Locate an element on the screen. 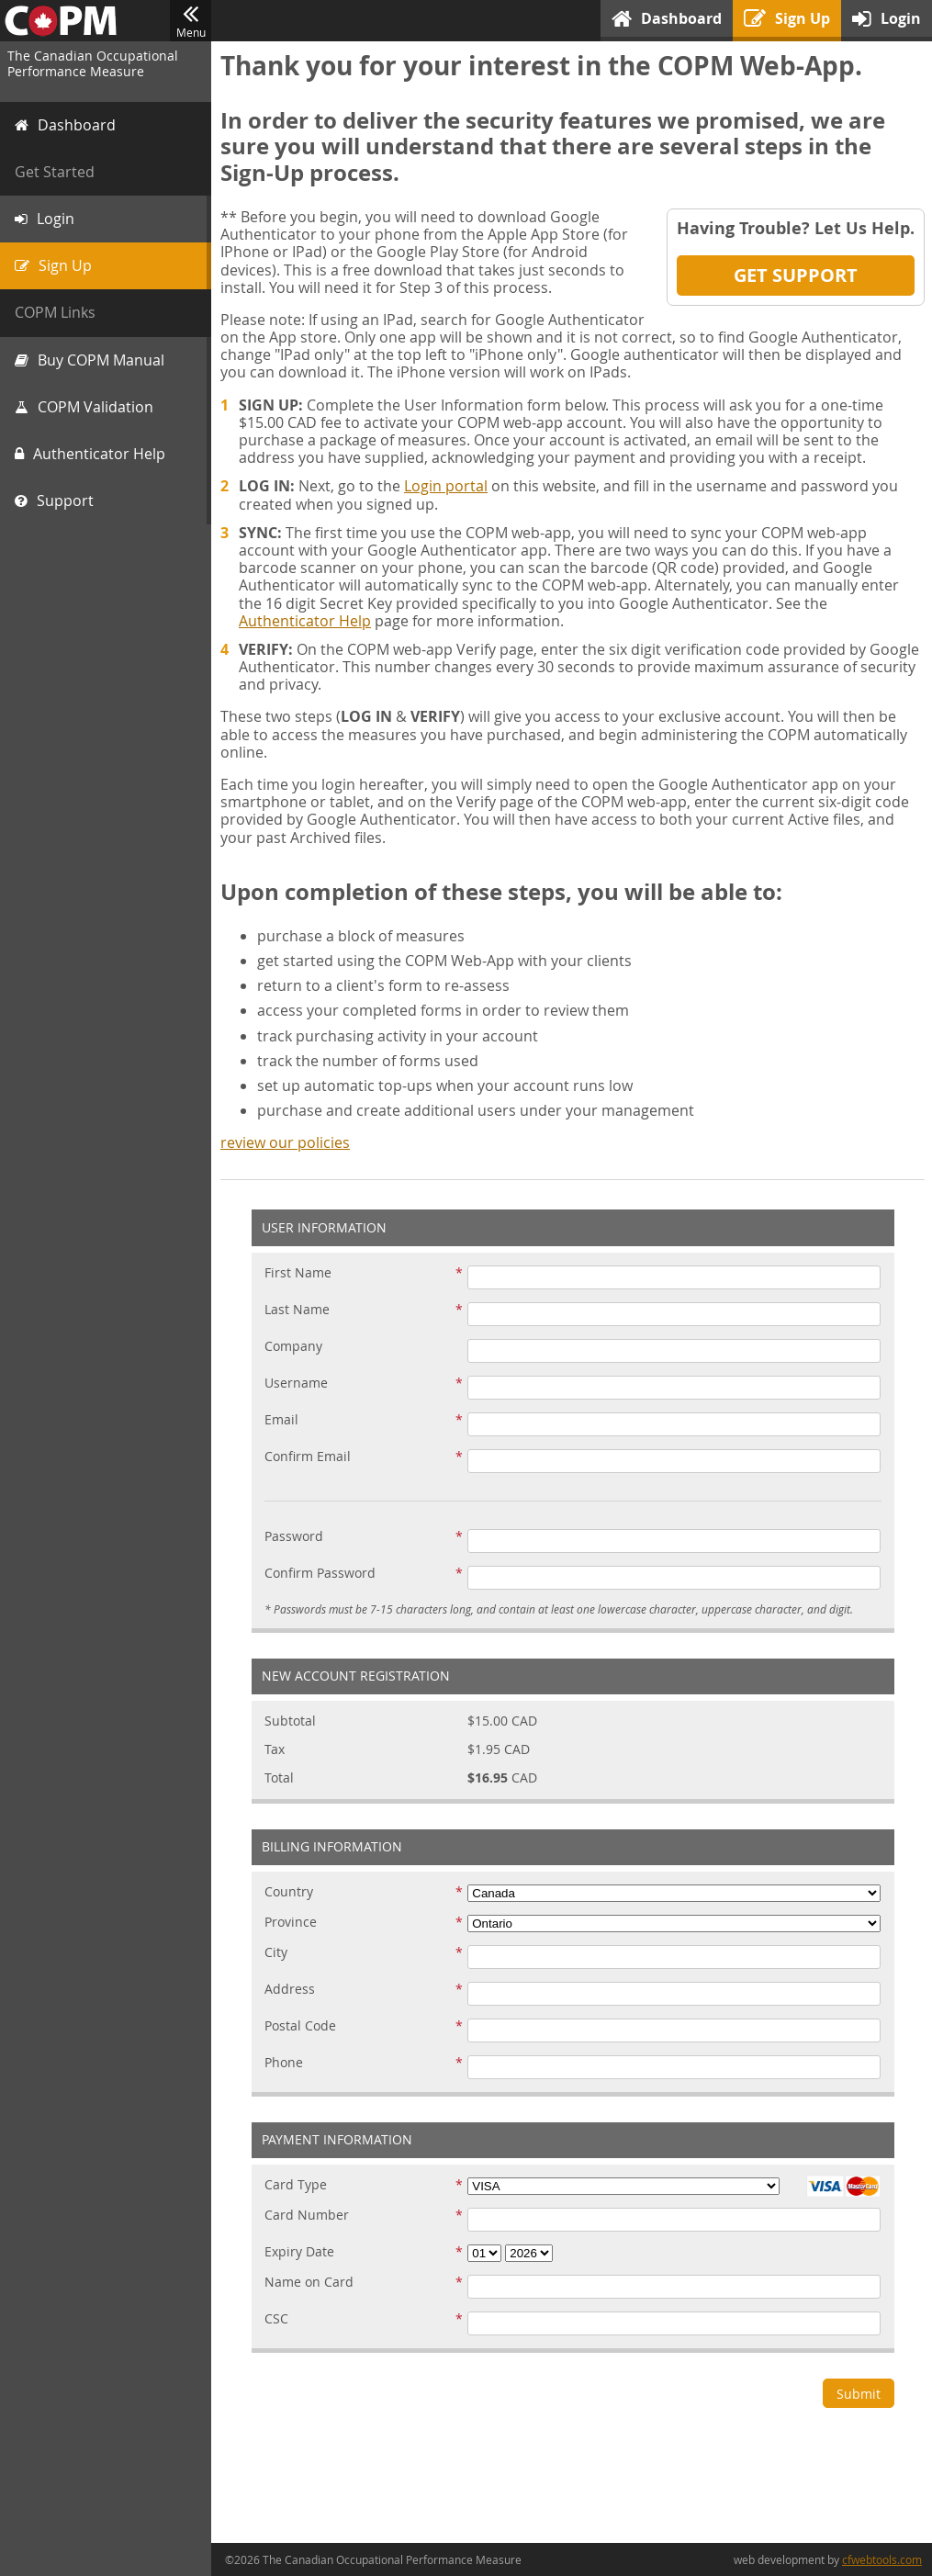 This screenshot has height=2576, width=932. review our policies is located at coordinates (285, 1142).